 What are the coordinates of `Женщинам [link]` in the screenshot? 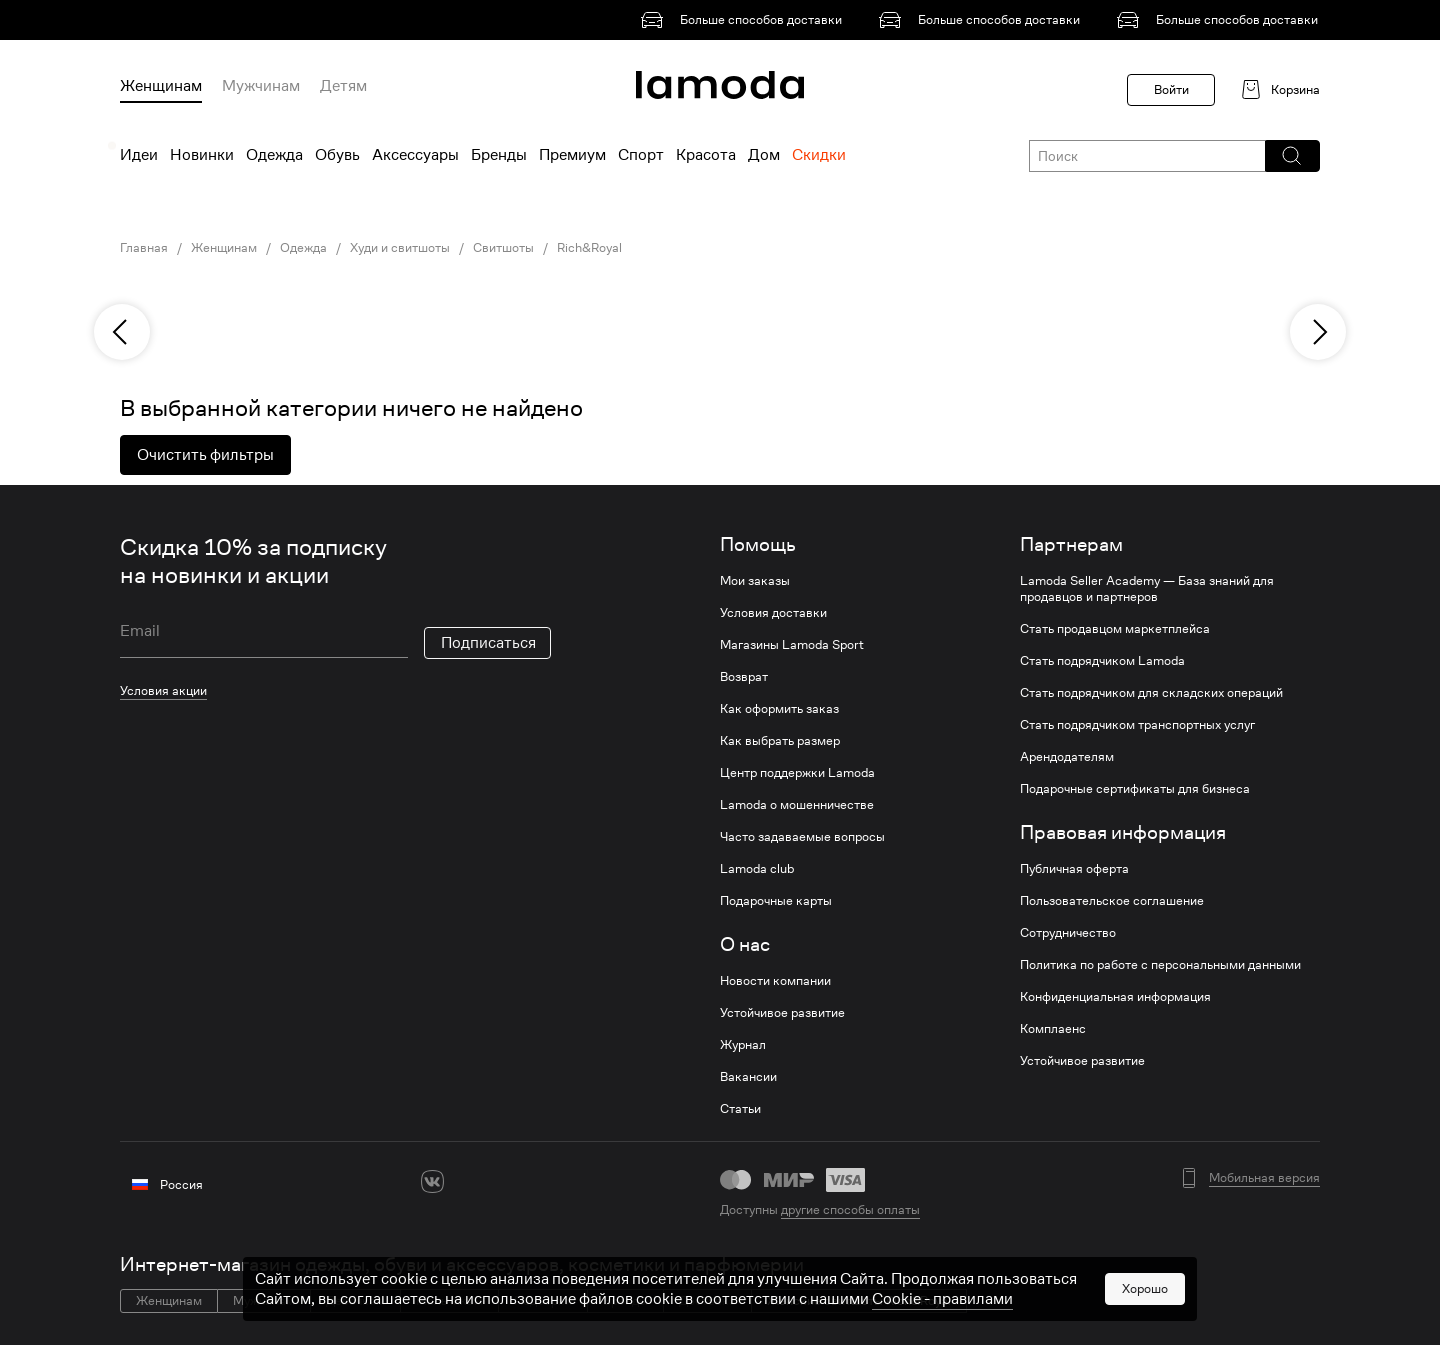 It's located at (224, 248).